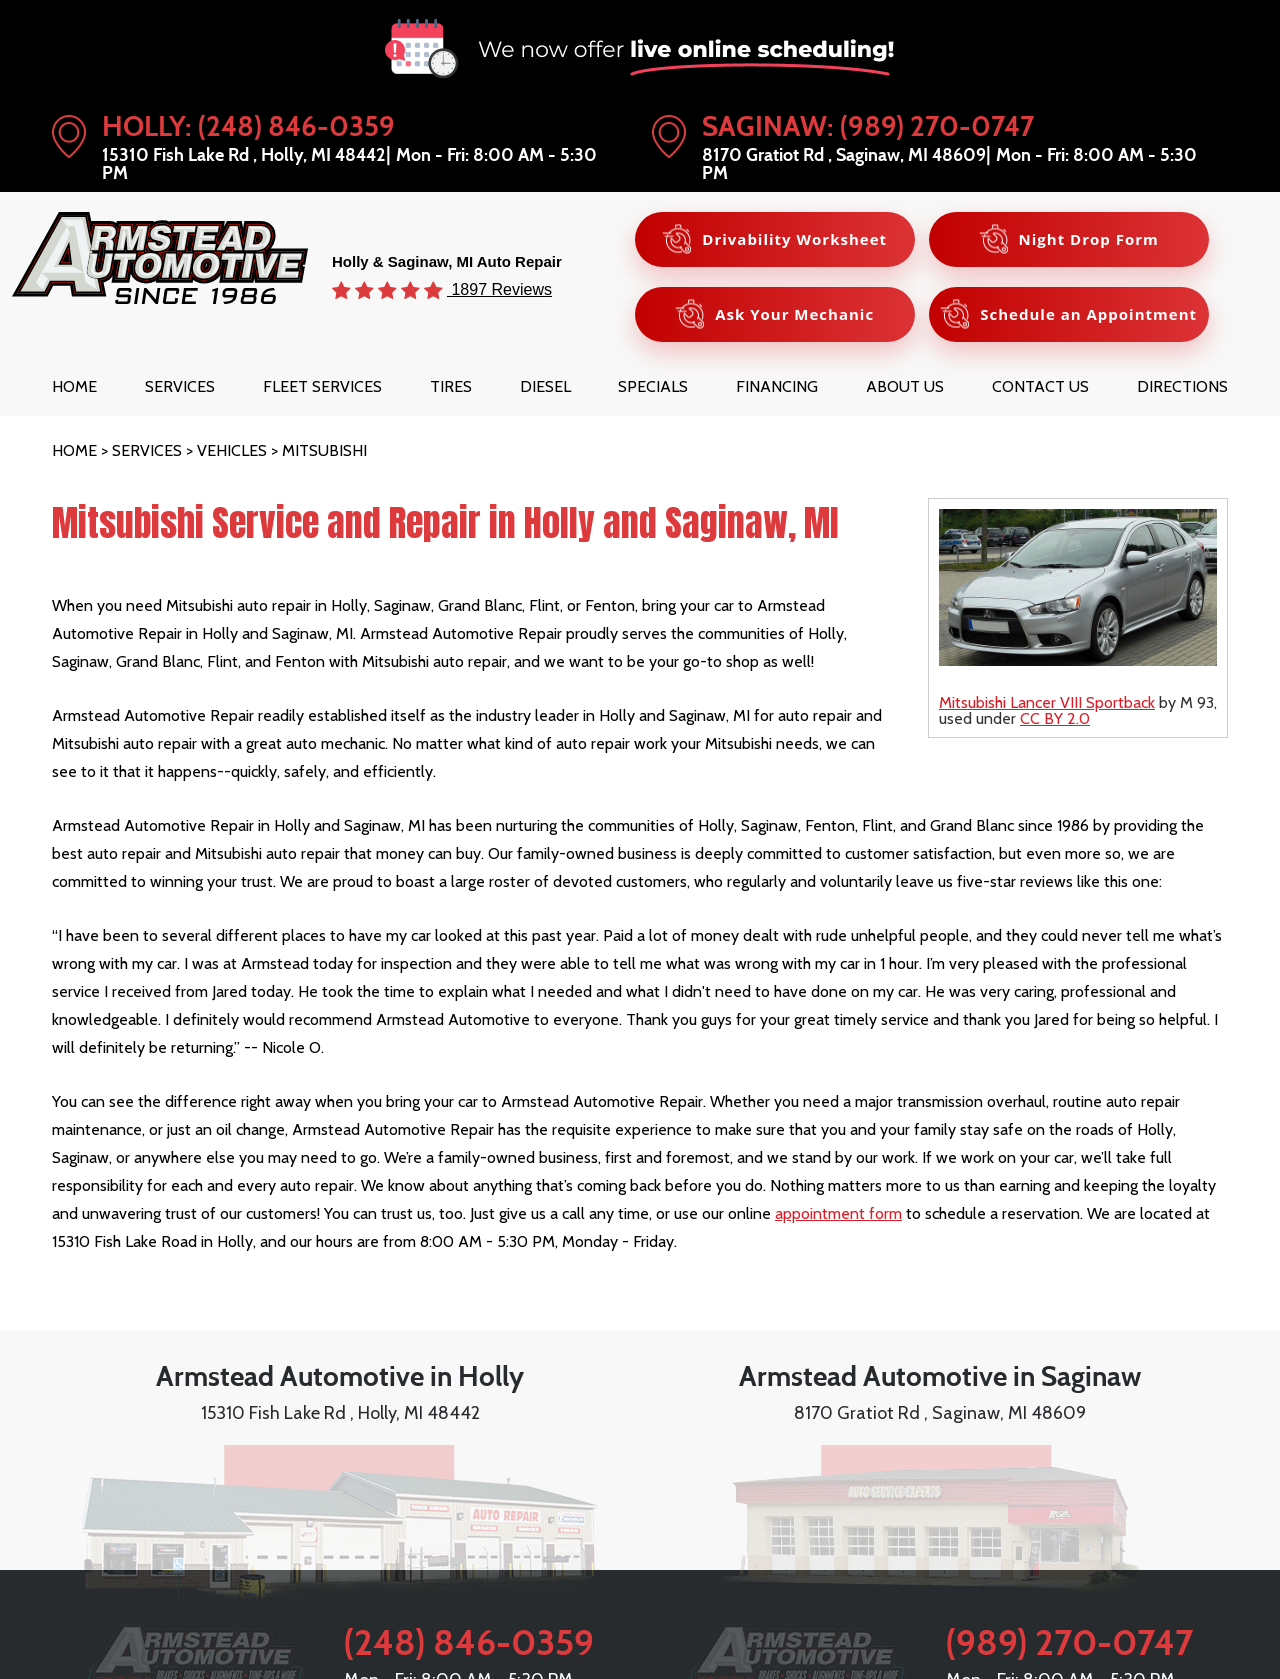 This screenshot has width=1280, height=1679. I want to click on Services, so click(180, 386).